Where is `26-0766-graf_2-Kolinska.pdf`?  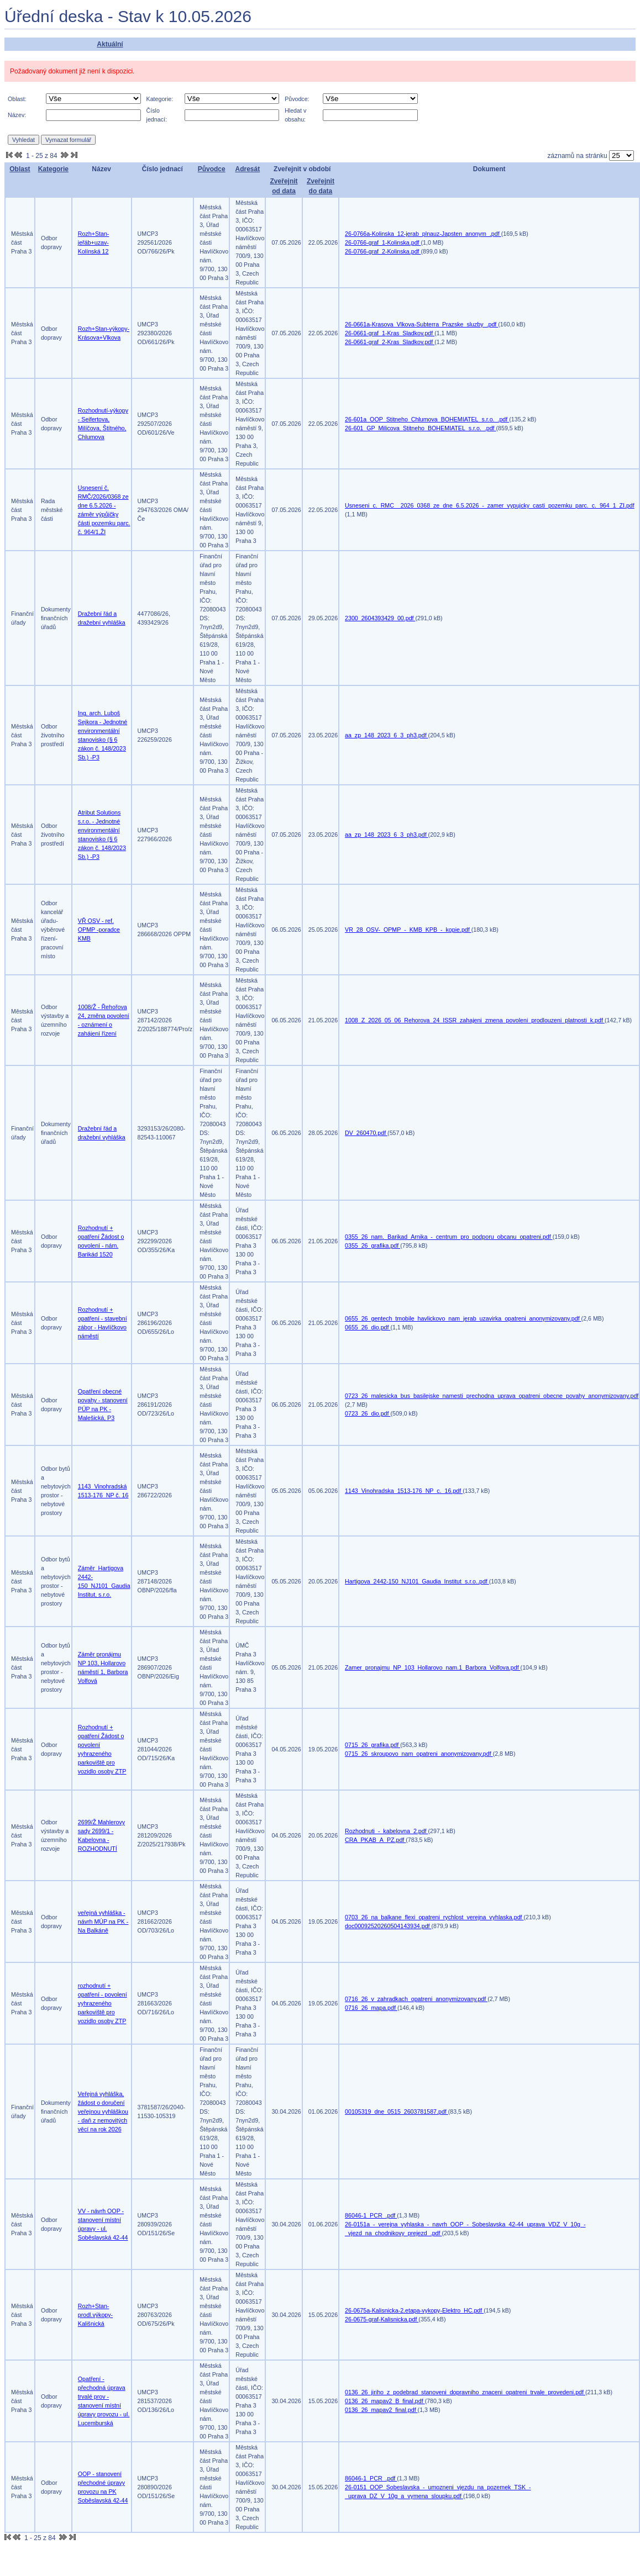
26-0766-graf_2-Kolinska.pdf is located at coordinates (383, 251).